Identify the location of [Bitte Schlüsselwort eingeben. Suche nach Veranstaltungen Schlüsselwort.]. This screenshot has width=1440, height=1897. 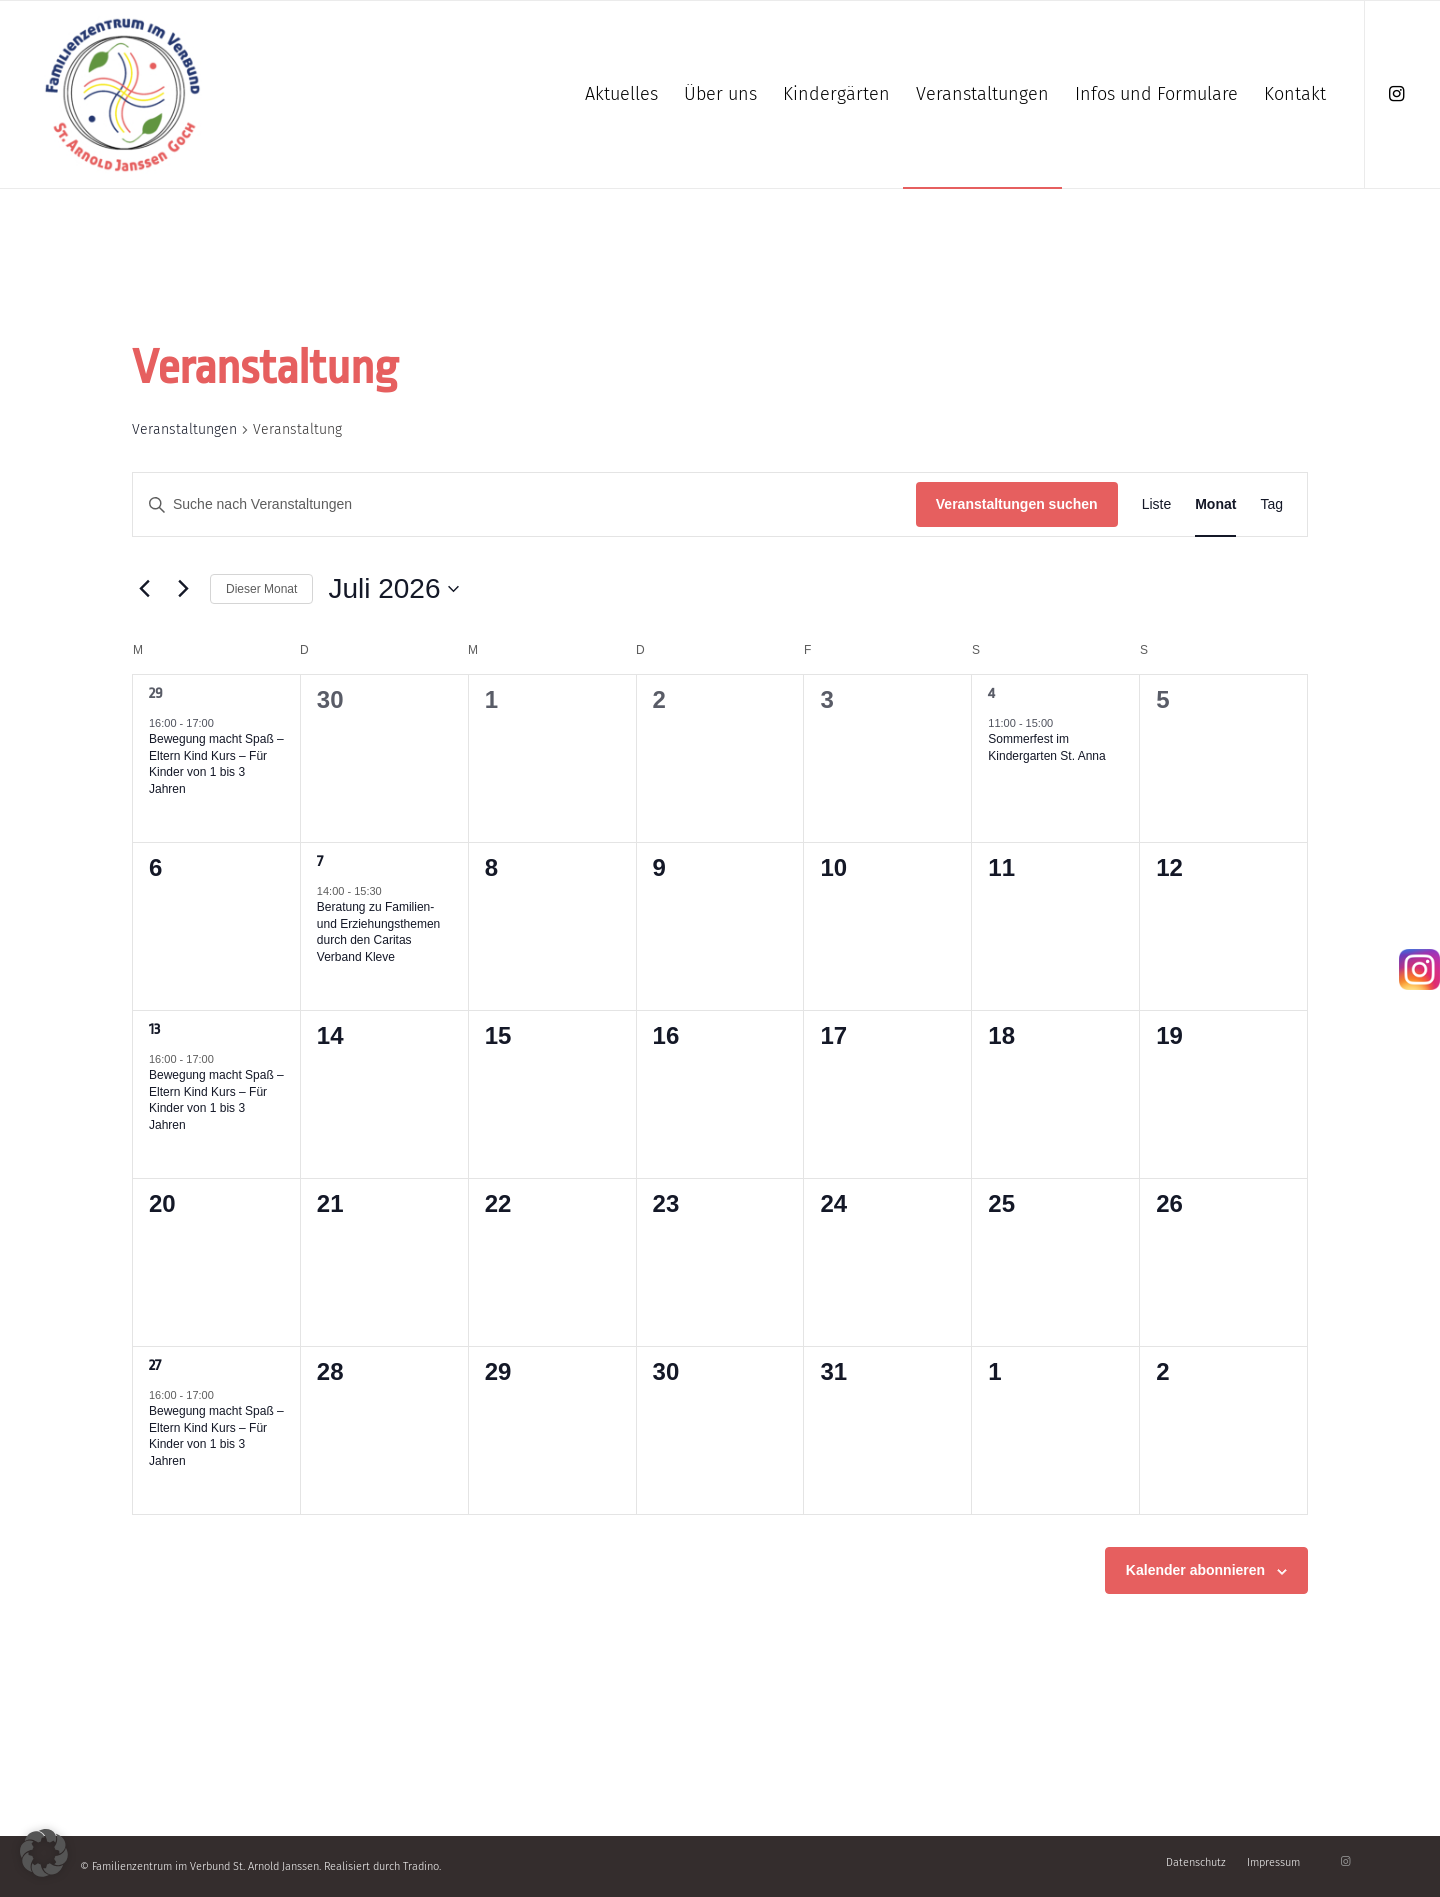
(524, 504).